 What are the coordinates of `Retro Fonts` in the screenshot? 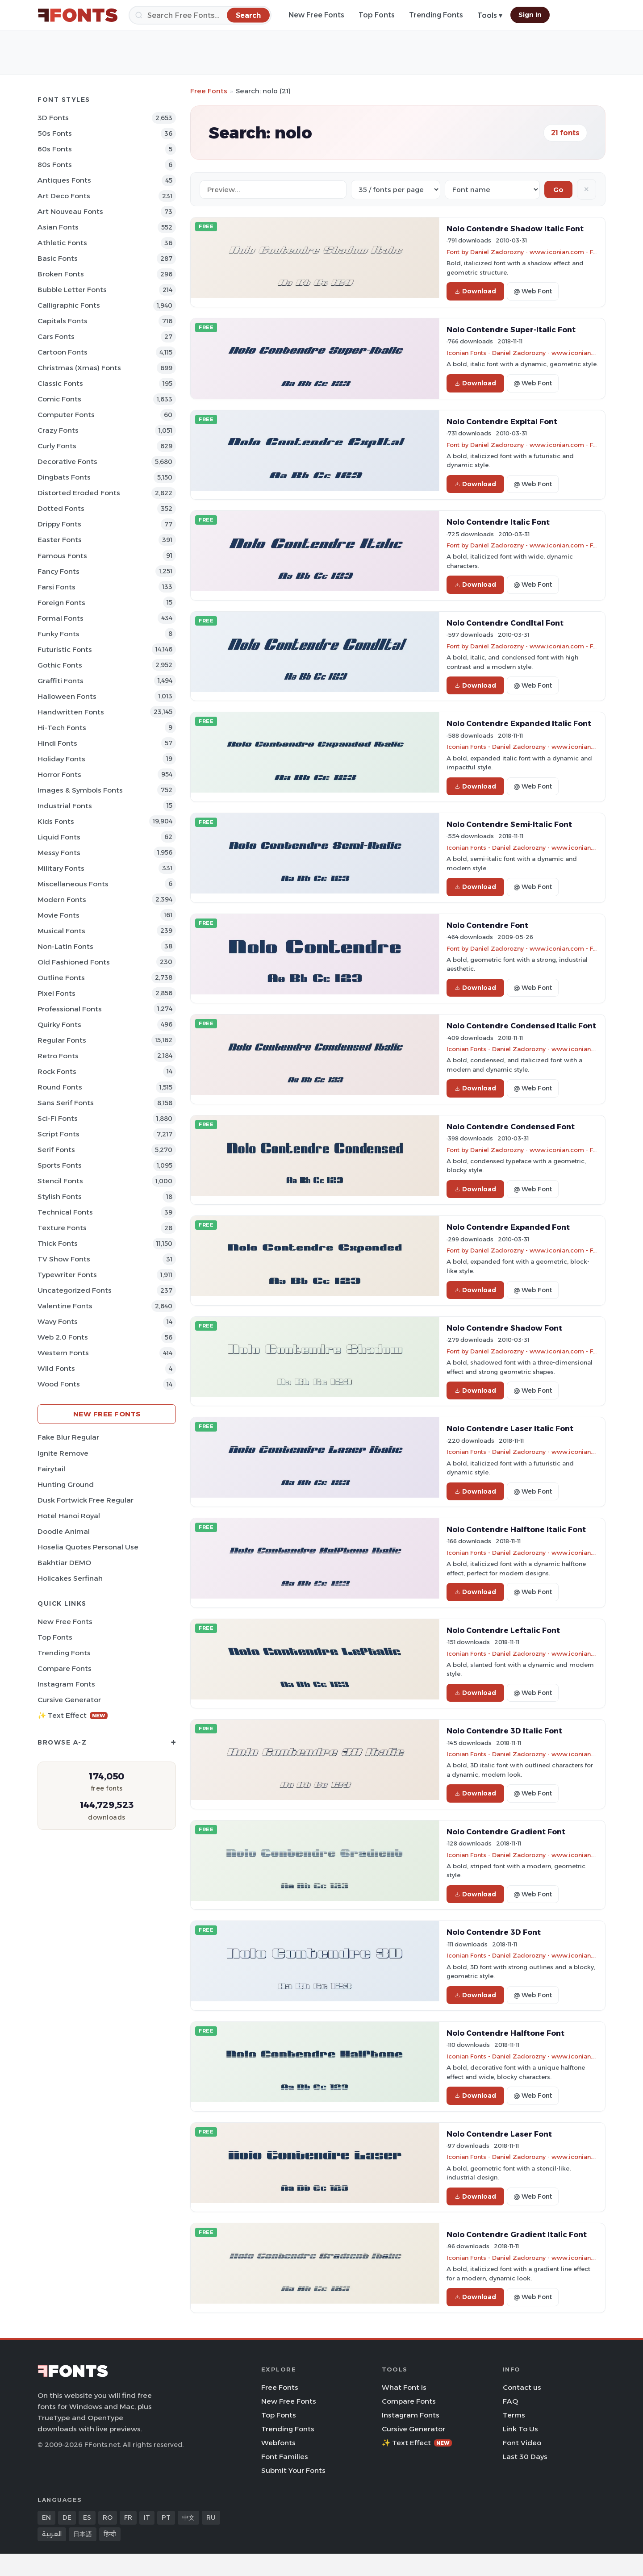 It's located at (58, 1056).